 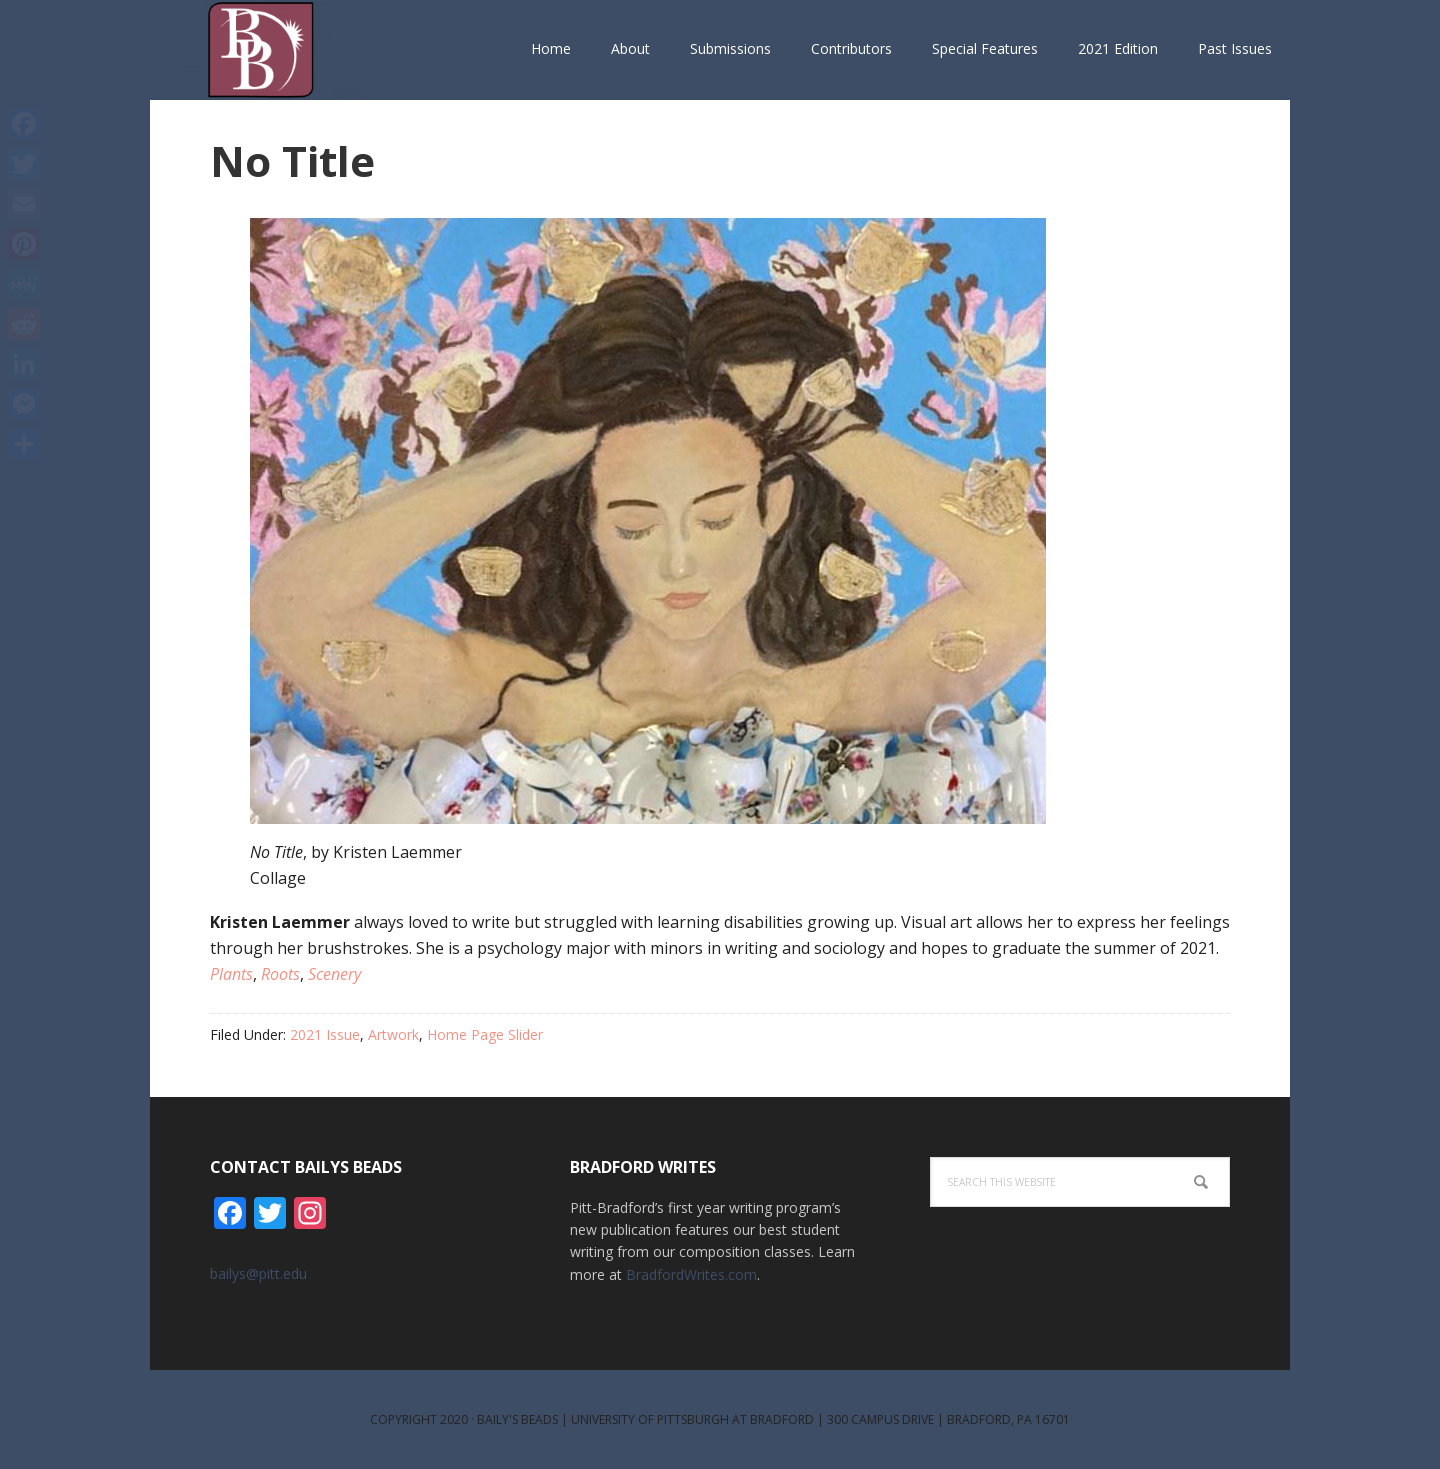 What do you see at coordinates (280, 50) in the screenshot?
I see `Bailys Beads` at bounding box center [280, 50].